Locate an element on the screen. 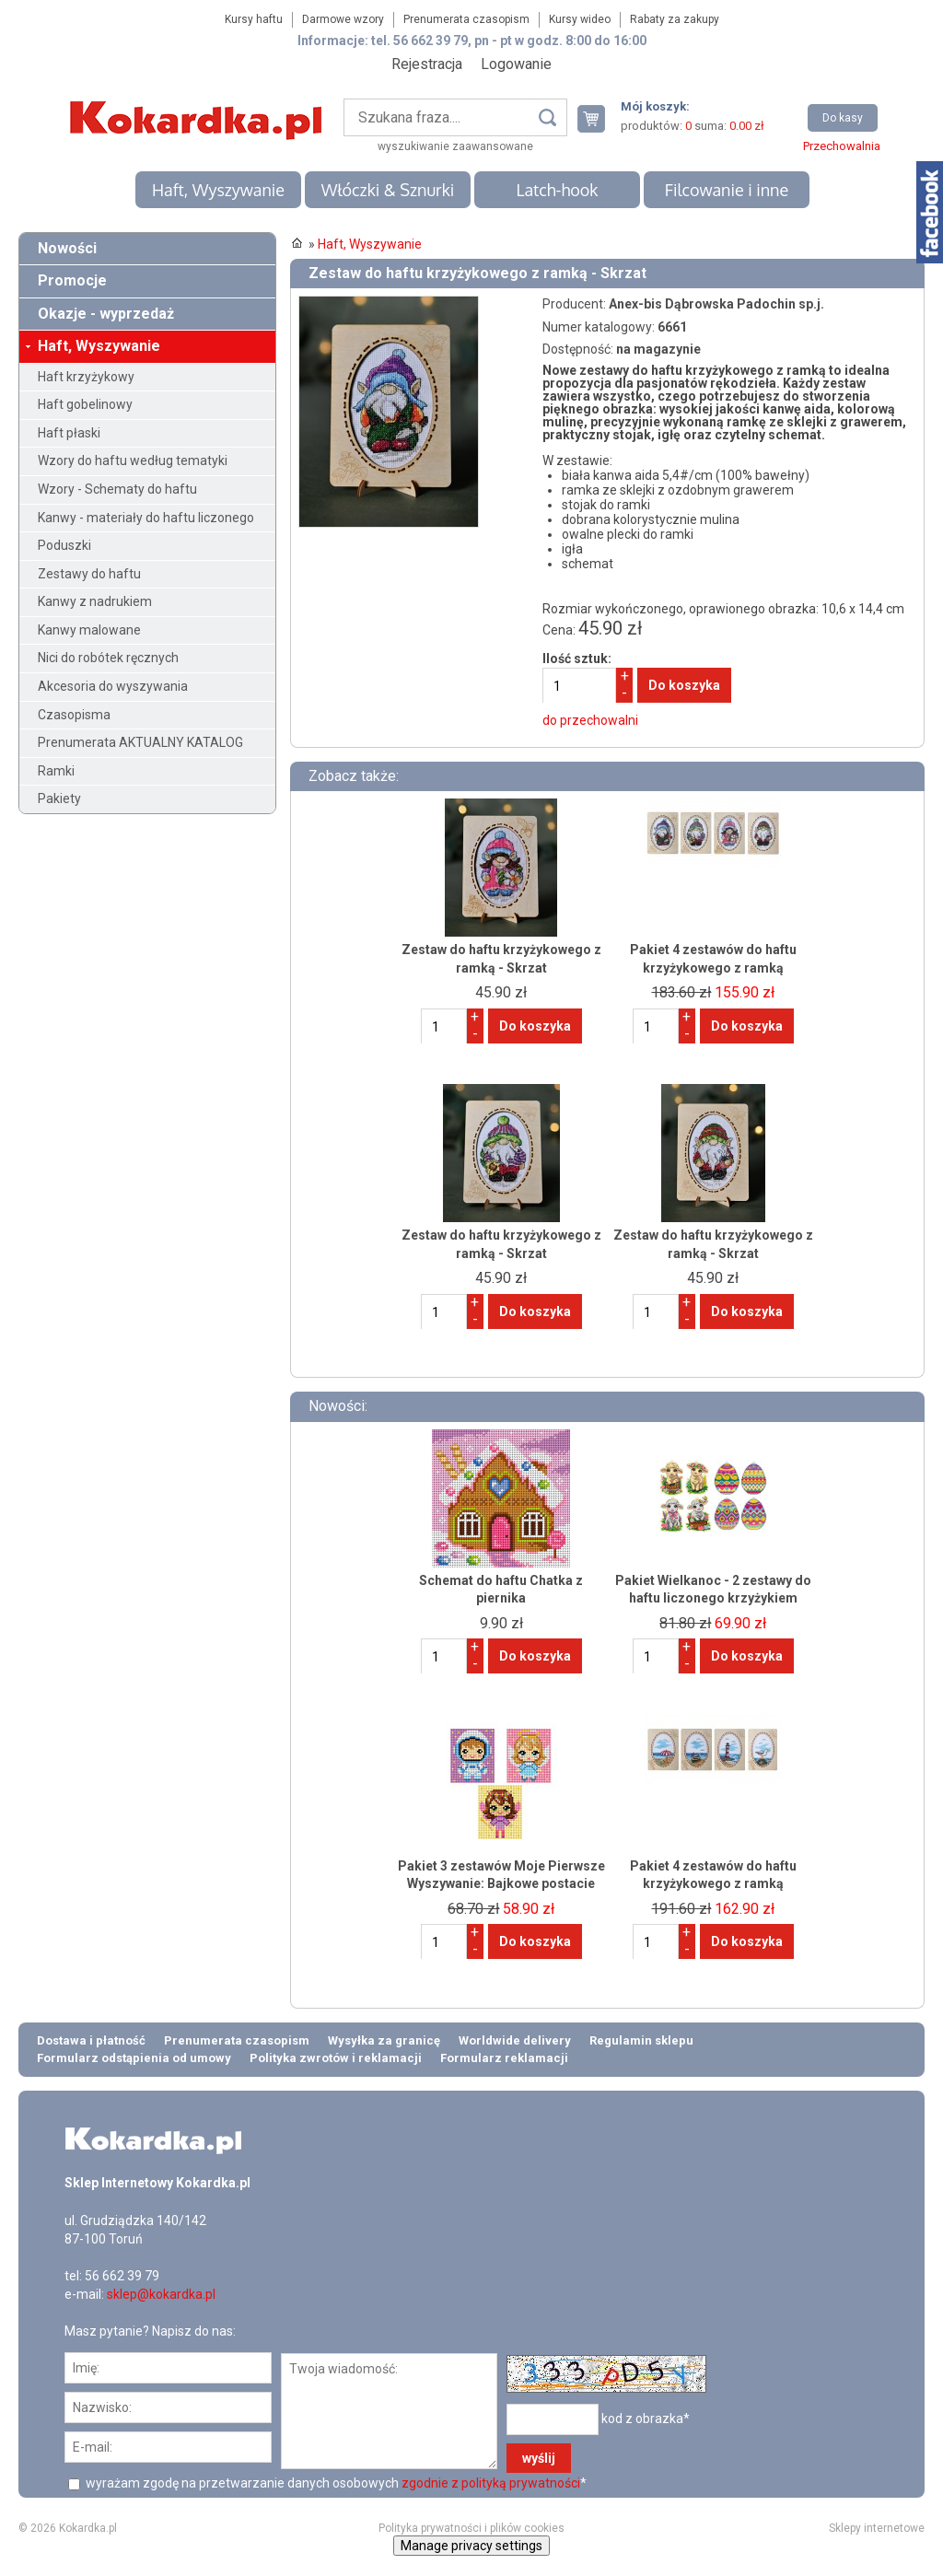 This screenshot has width=943, height=2576. Twój koszyk is located at coordinates (598, 118).